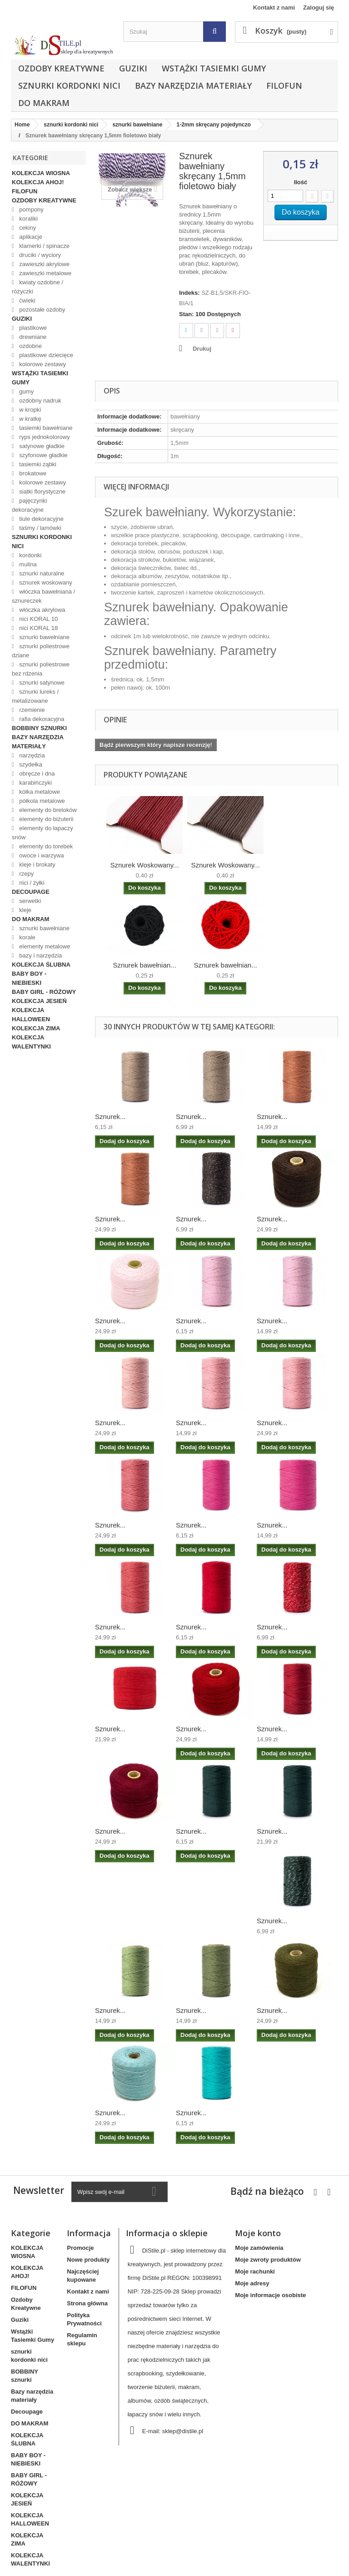 Image resolution: width=349 pixels, height=2576 pixels. I want to click on sznurki satynowe, so click(41, 682).